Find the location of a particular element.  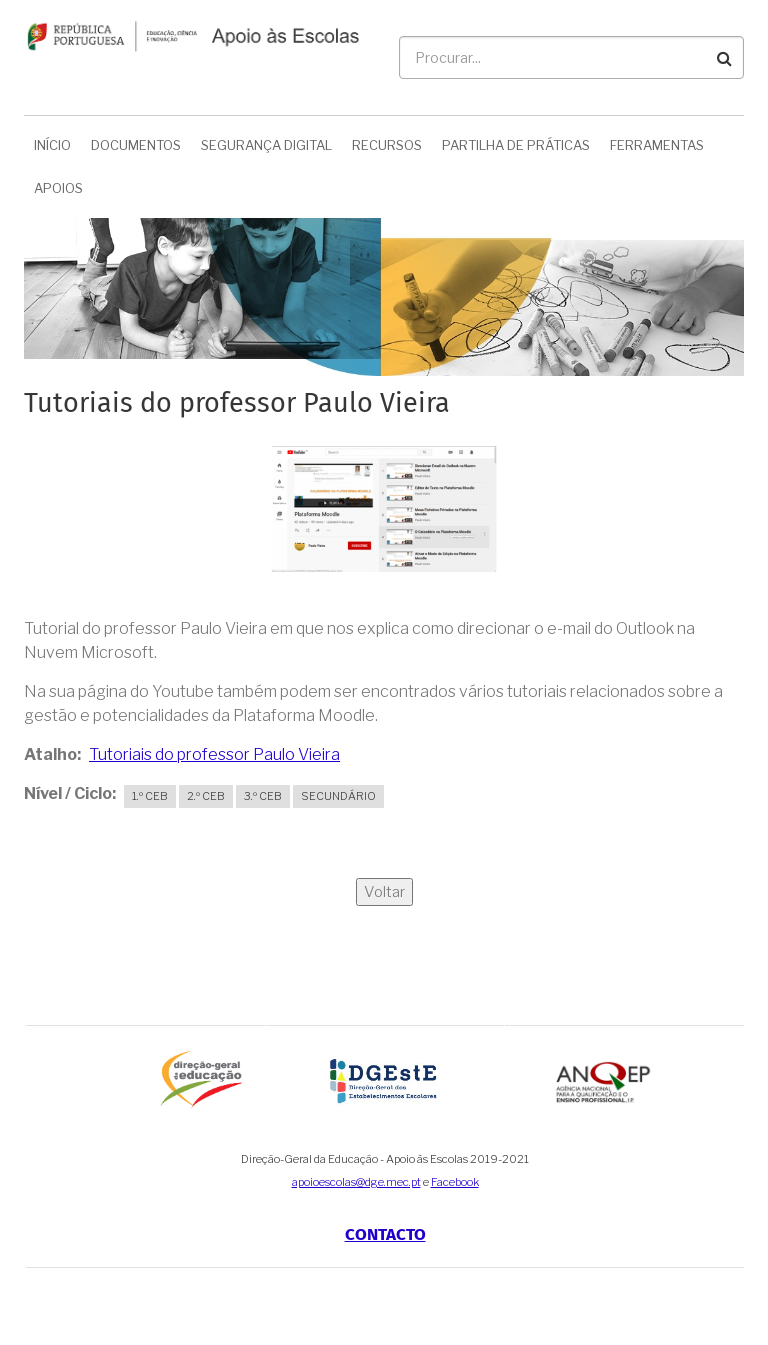

2.º CEB is located at coordinates (206, 796).